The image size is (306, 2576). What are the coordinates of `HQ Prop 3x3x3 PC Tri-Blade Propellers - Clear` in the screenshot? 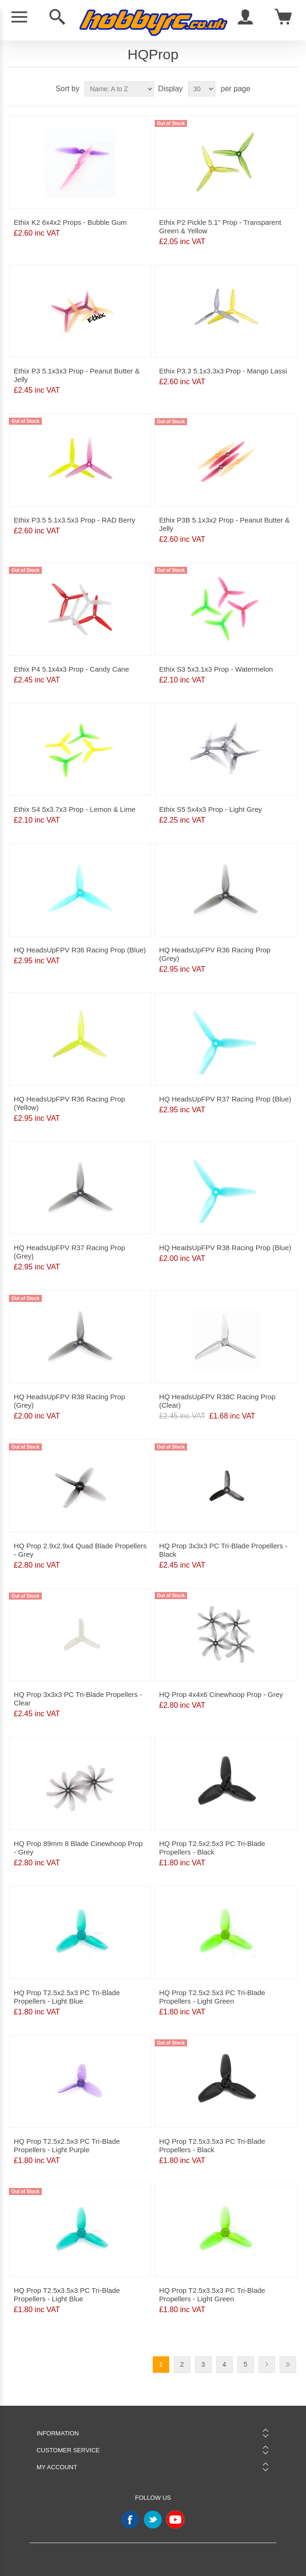 It's located at (78, 1698).